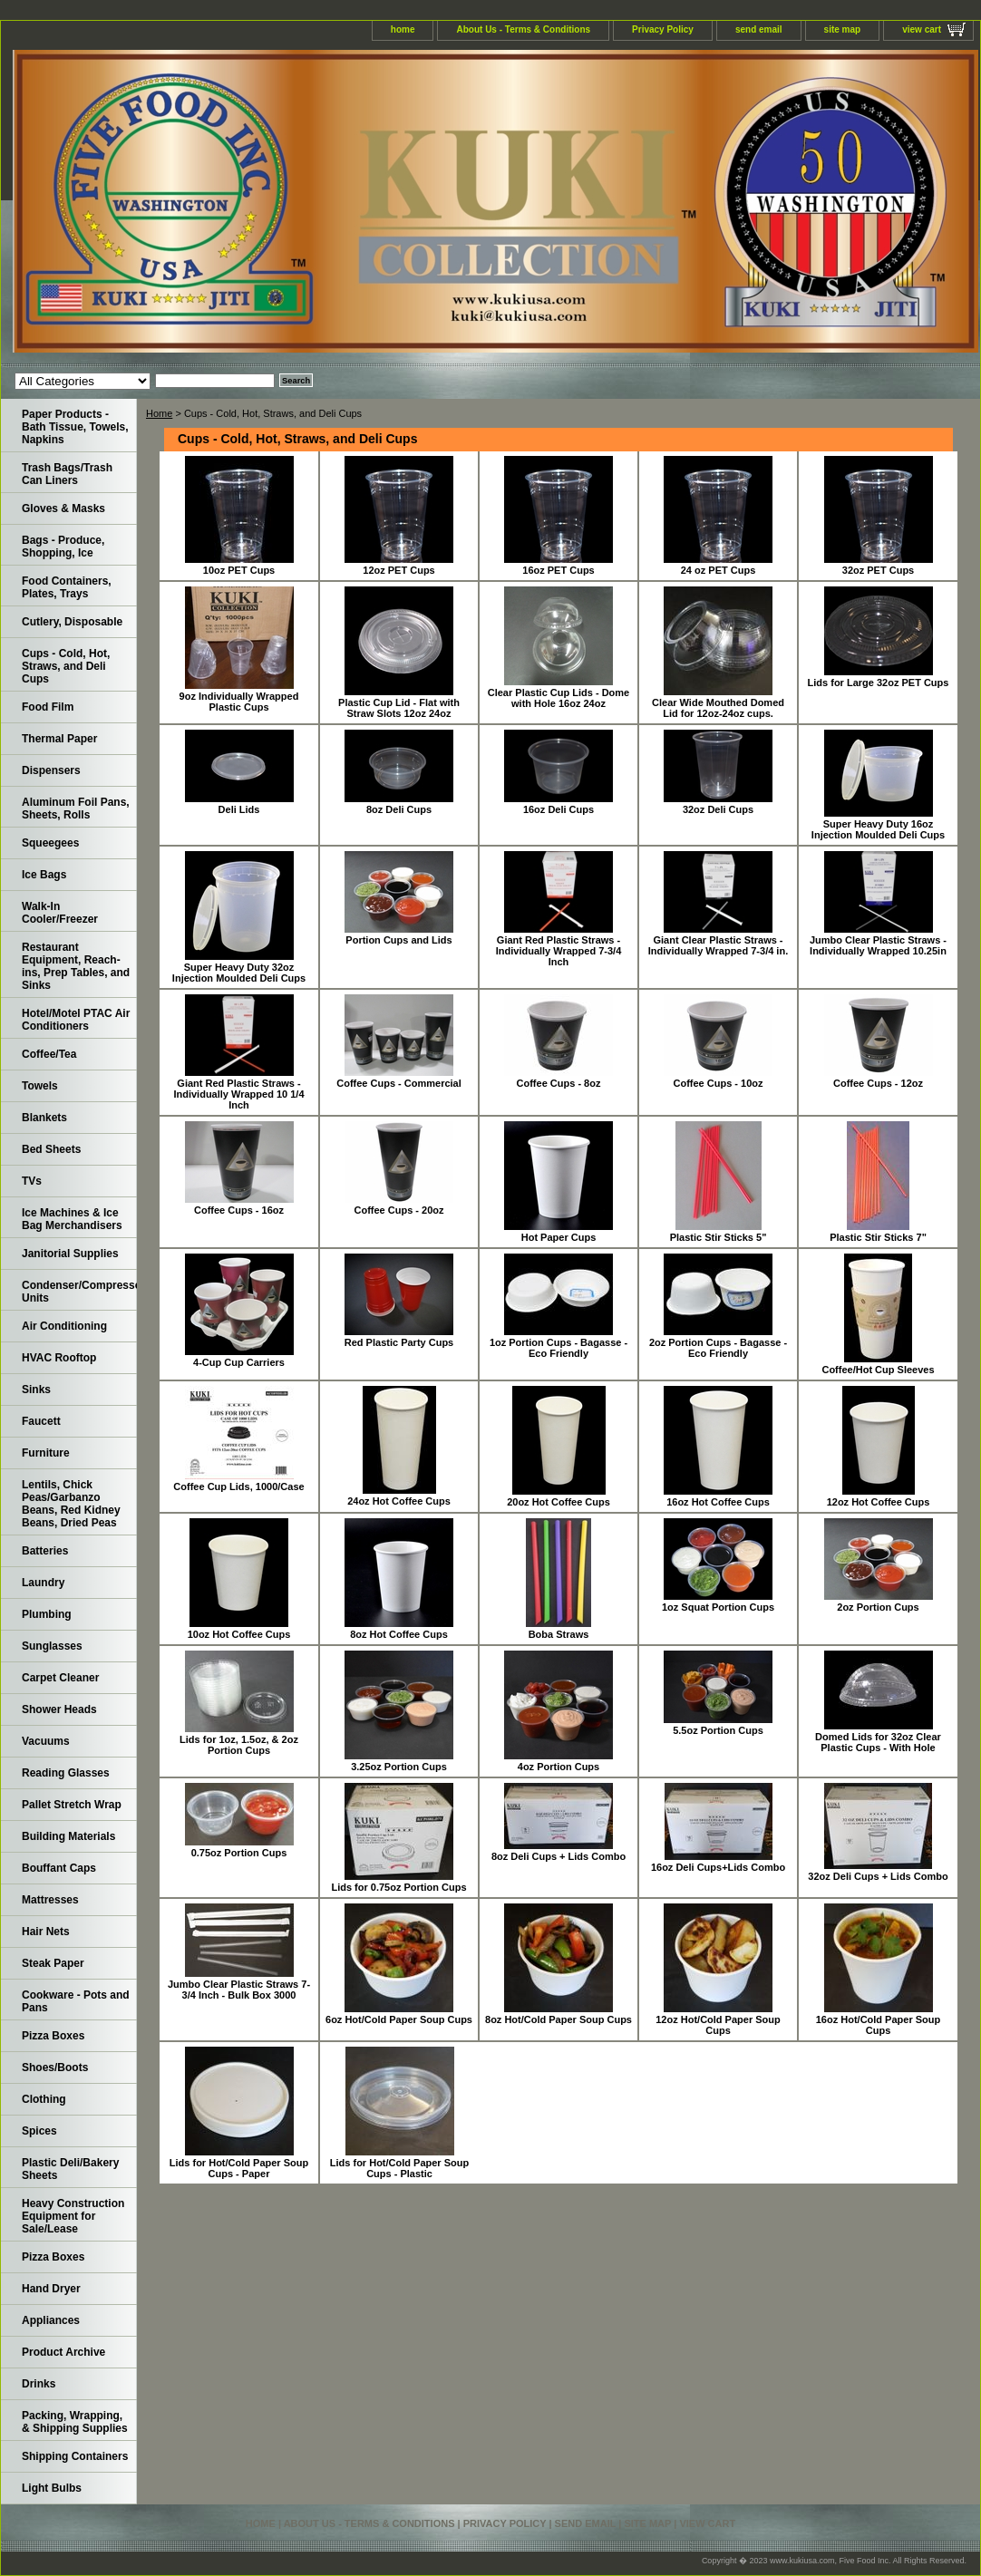 The image size is (981, 2576). I want to click on 8oz Hot/Cold Paper Soup Cups, so click(558, 2019).